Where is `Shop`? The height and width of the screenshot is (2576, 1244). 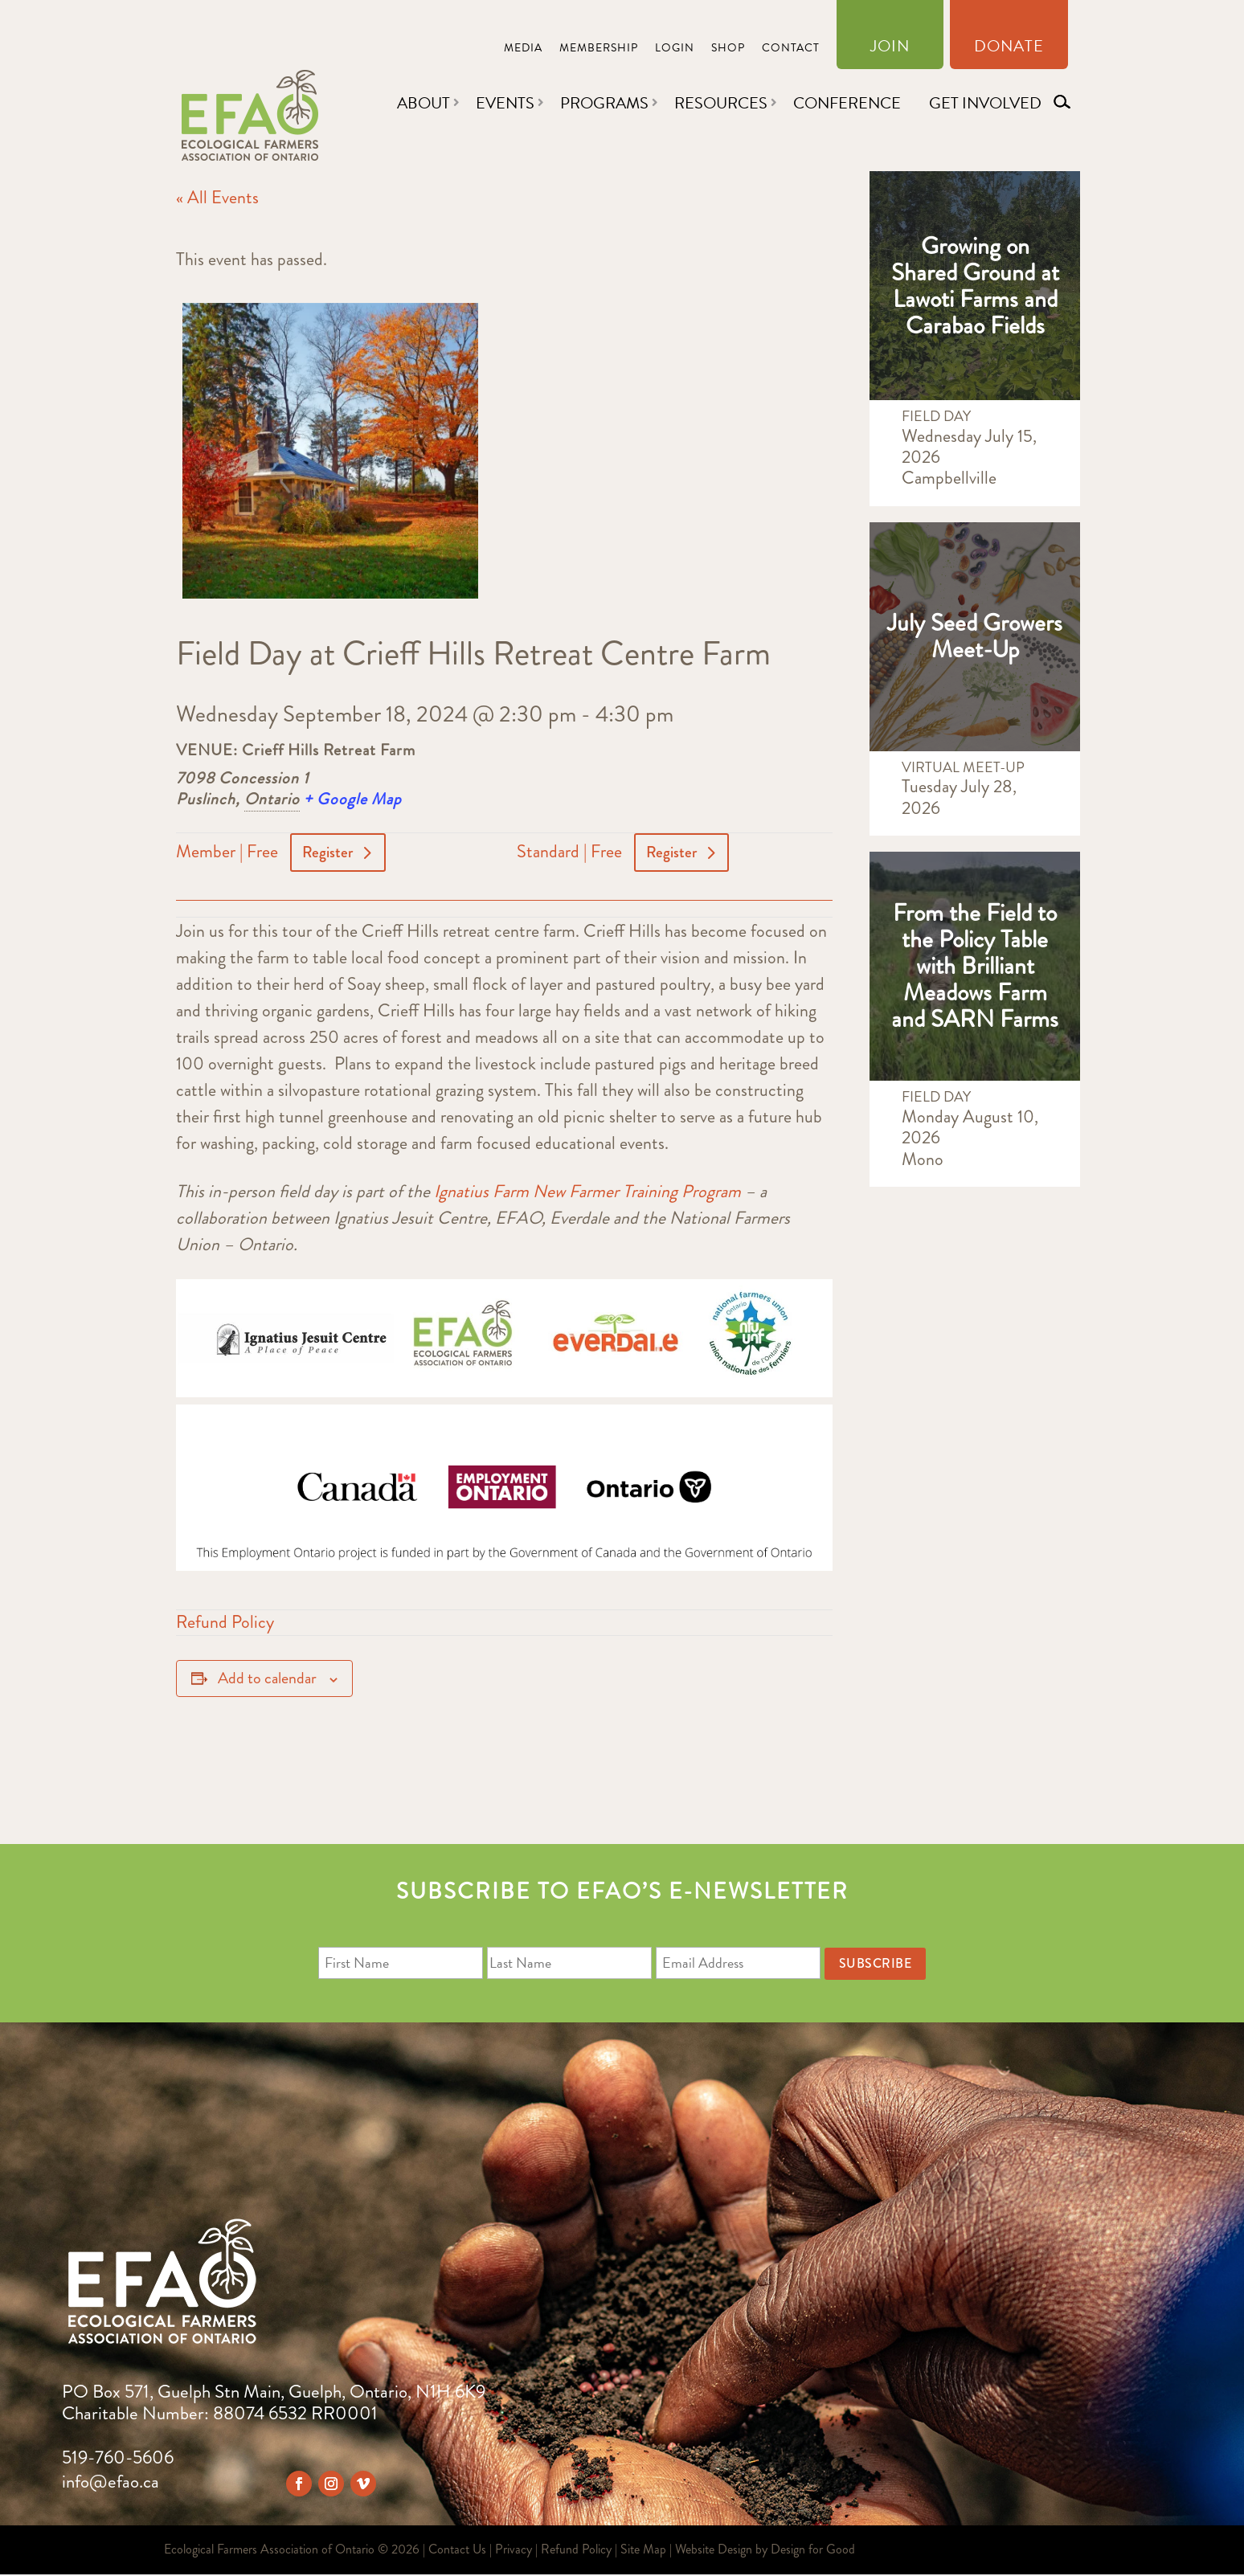 Shop is located at coordinates (728, 49).